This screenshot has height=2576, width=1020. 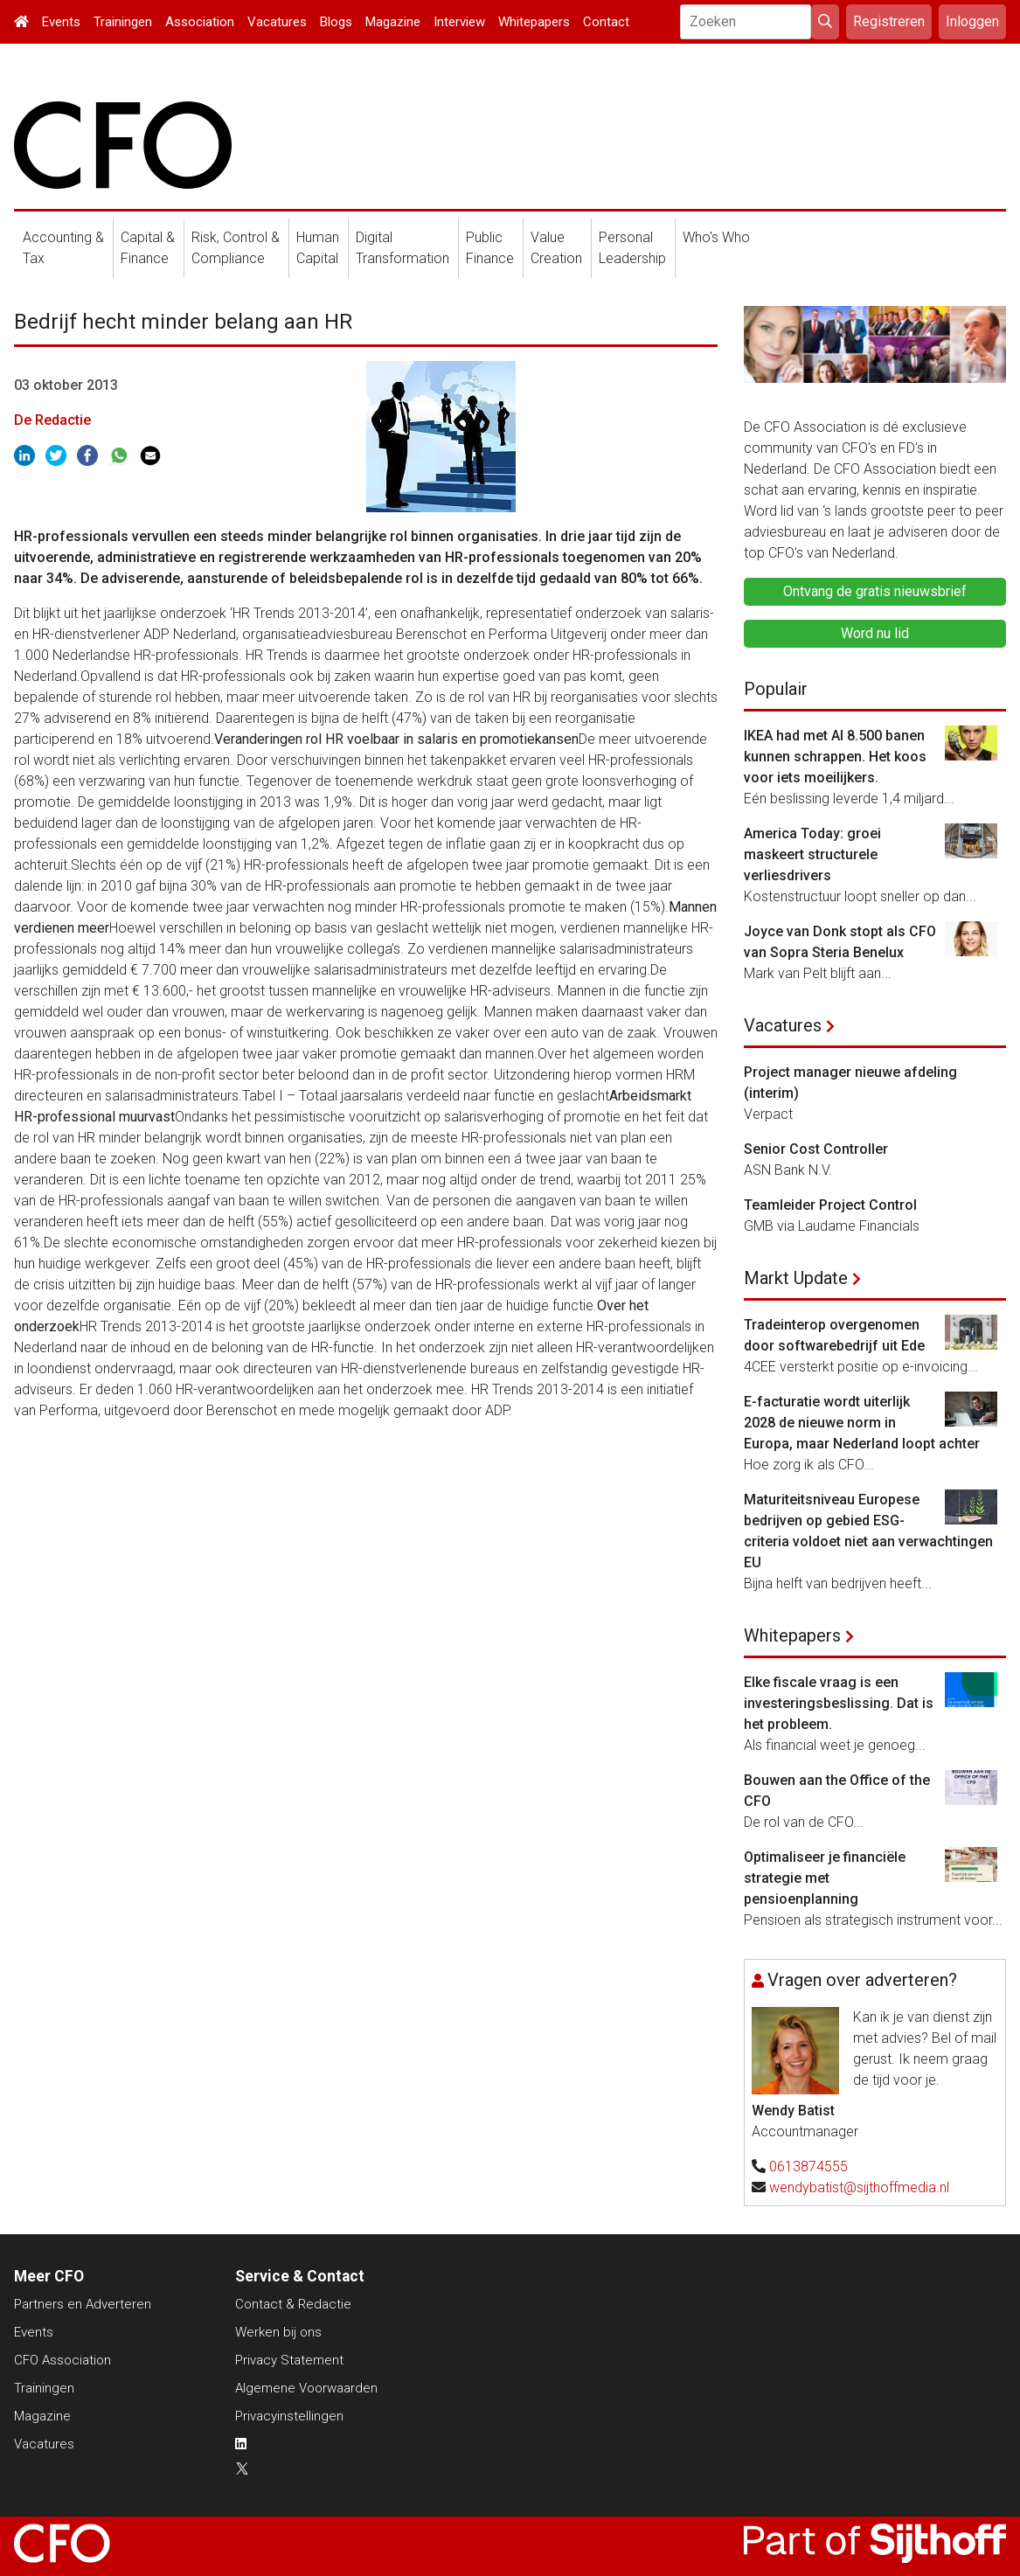 What do you see at coordinates (123, 22) in the screenshot?
I see `Trainingen` at bounding box center [123, 22].